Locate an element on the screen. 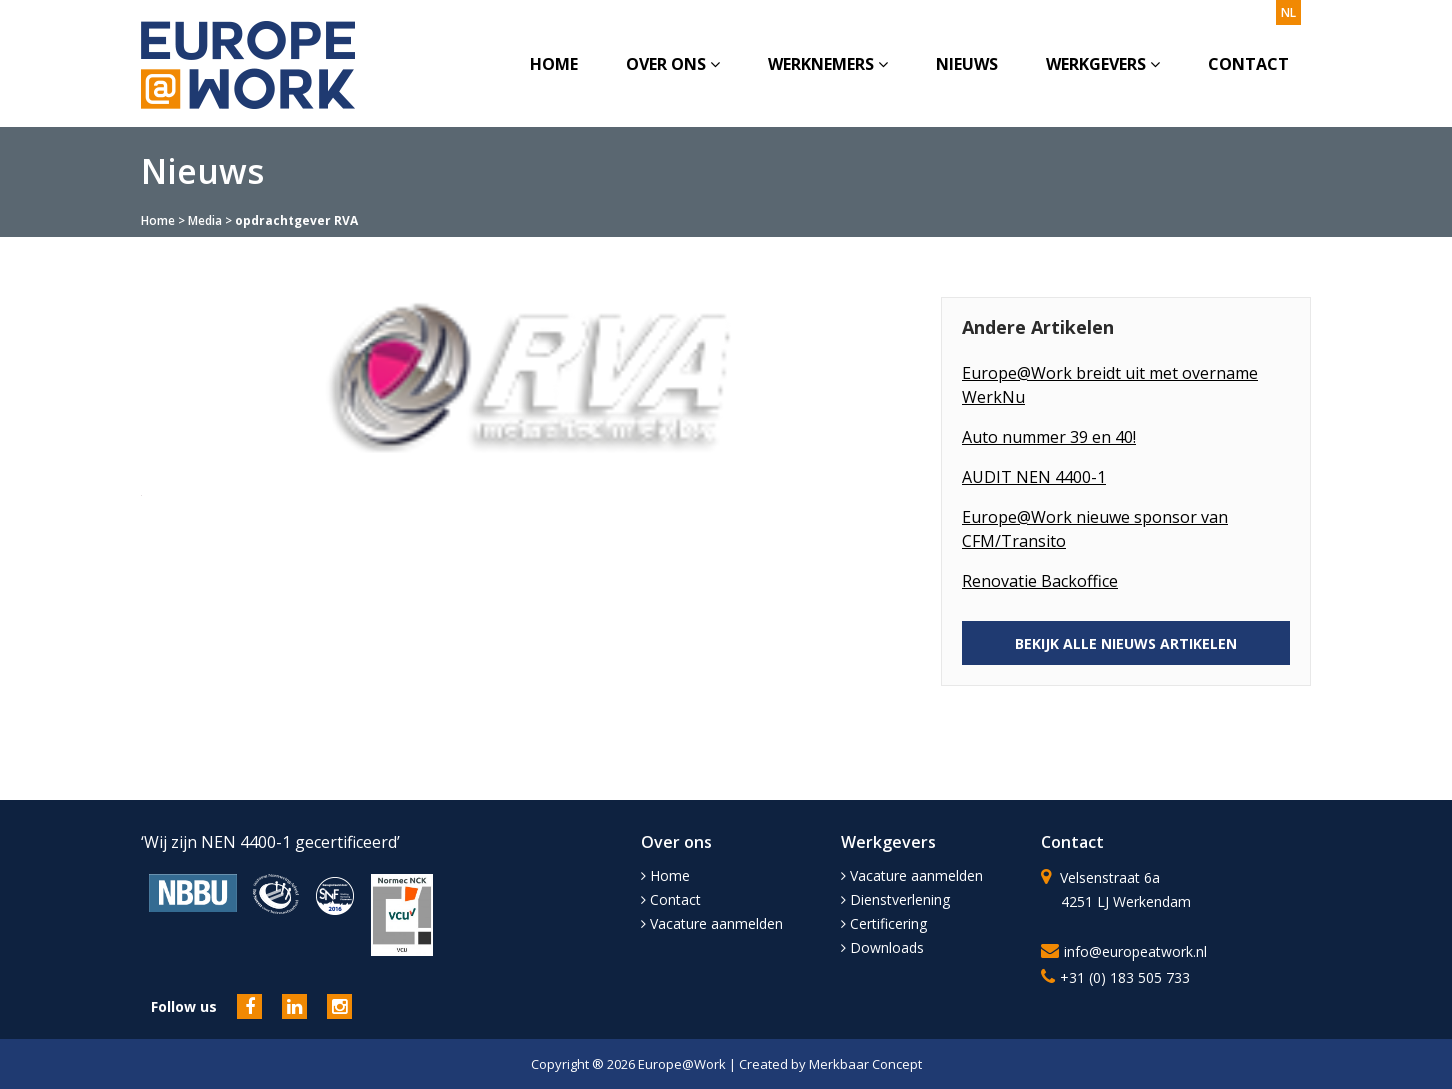 The image size is (1452, 1089). info@europeatwork.nl is located at coordinates (1135, 951).